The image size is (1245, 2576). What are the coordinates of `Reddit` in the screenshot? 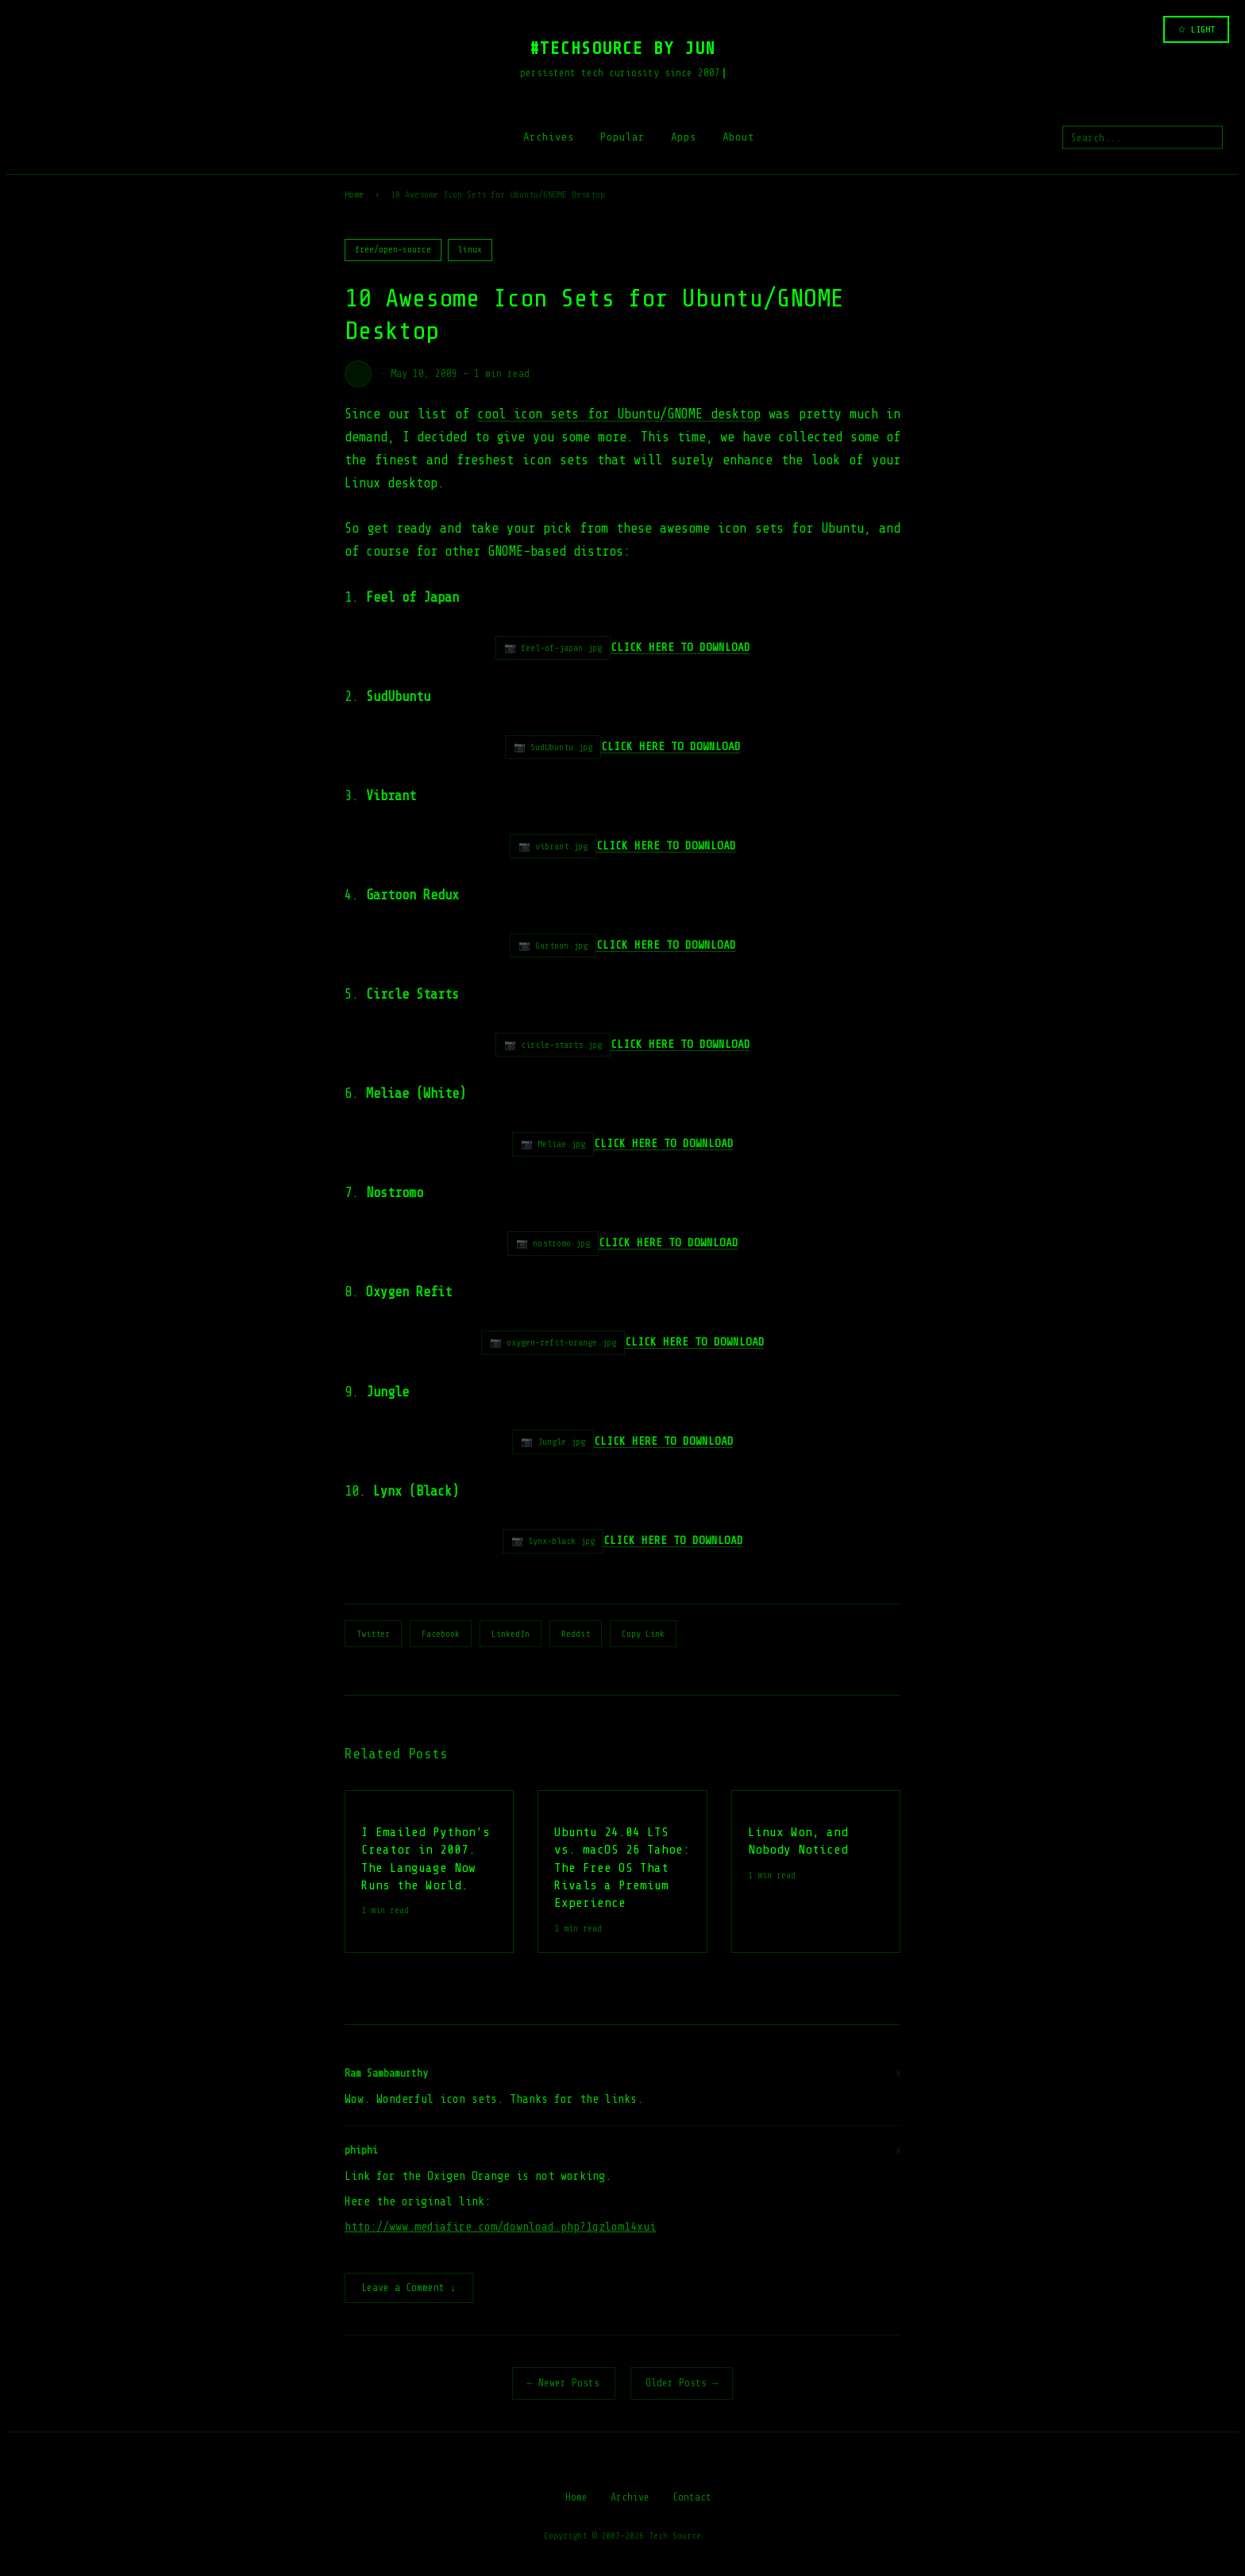 It's located at (575, 1633).